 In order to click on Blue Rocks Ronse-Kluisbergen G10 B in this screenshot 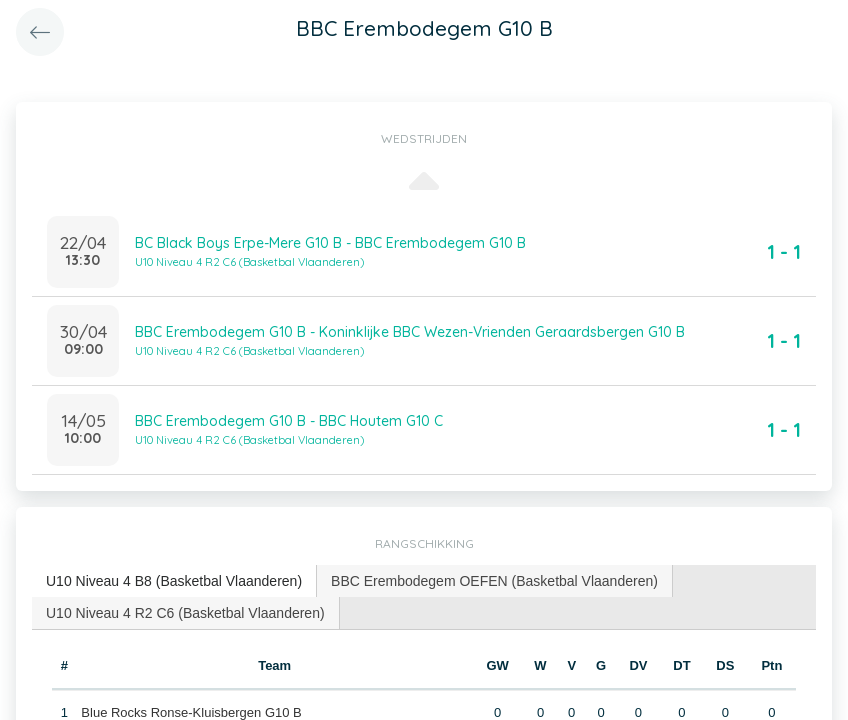, I will do `click(191, 712)`.